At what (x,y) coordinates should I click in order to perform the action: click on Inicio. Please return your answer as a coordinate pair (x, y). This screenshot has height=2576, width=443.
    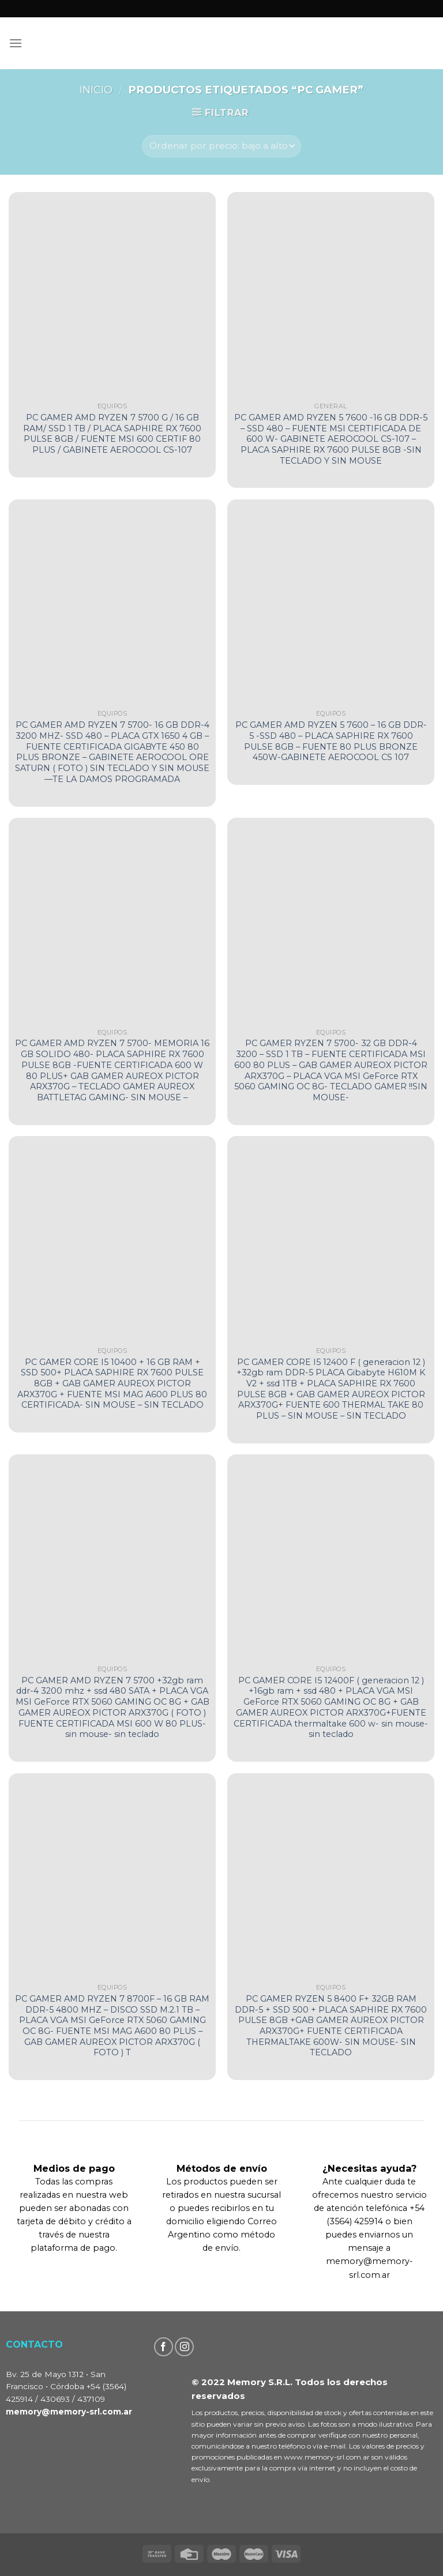
    Looking at the image, I should click on (96, 89).